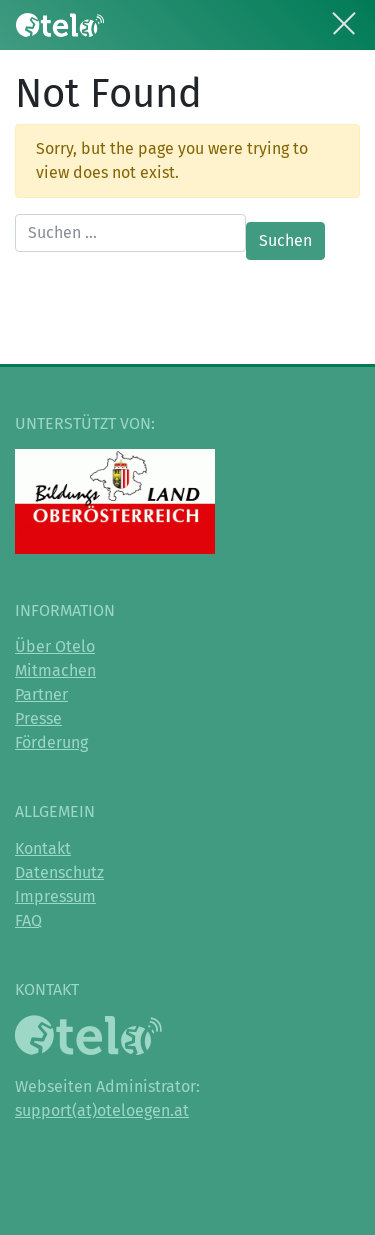 This screenshot has height=1235, width=375. I want to click on FAQ, so click(28, 920).